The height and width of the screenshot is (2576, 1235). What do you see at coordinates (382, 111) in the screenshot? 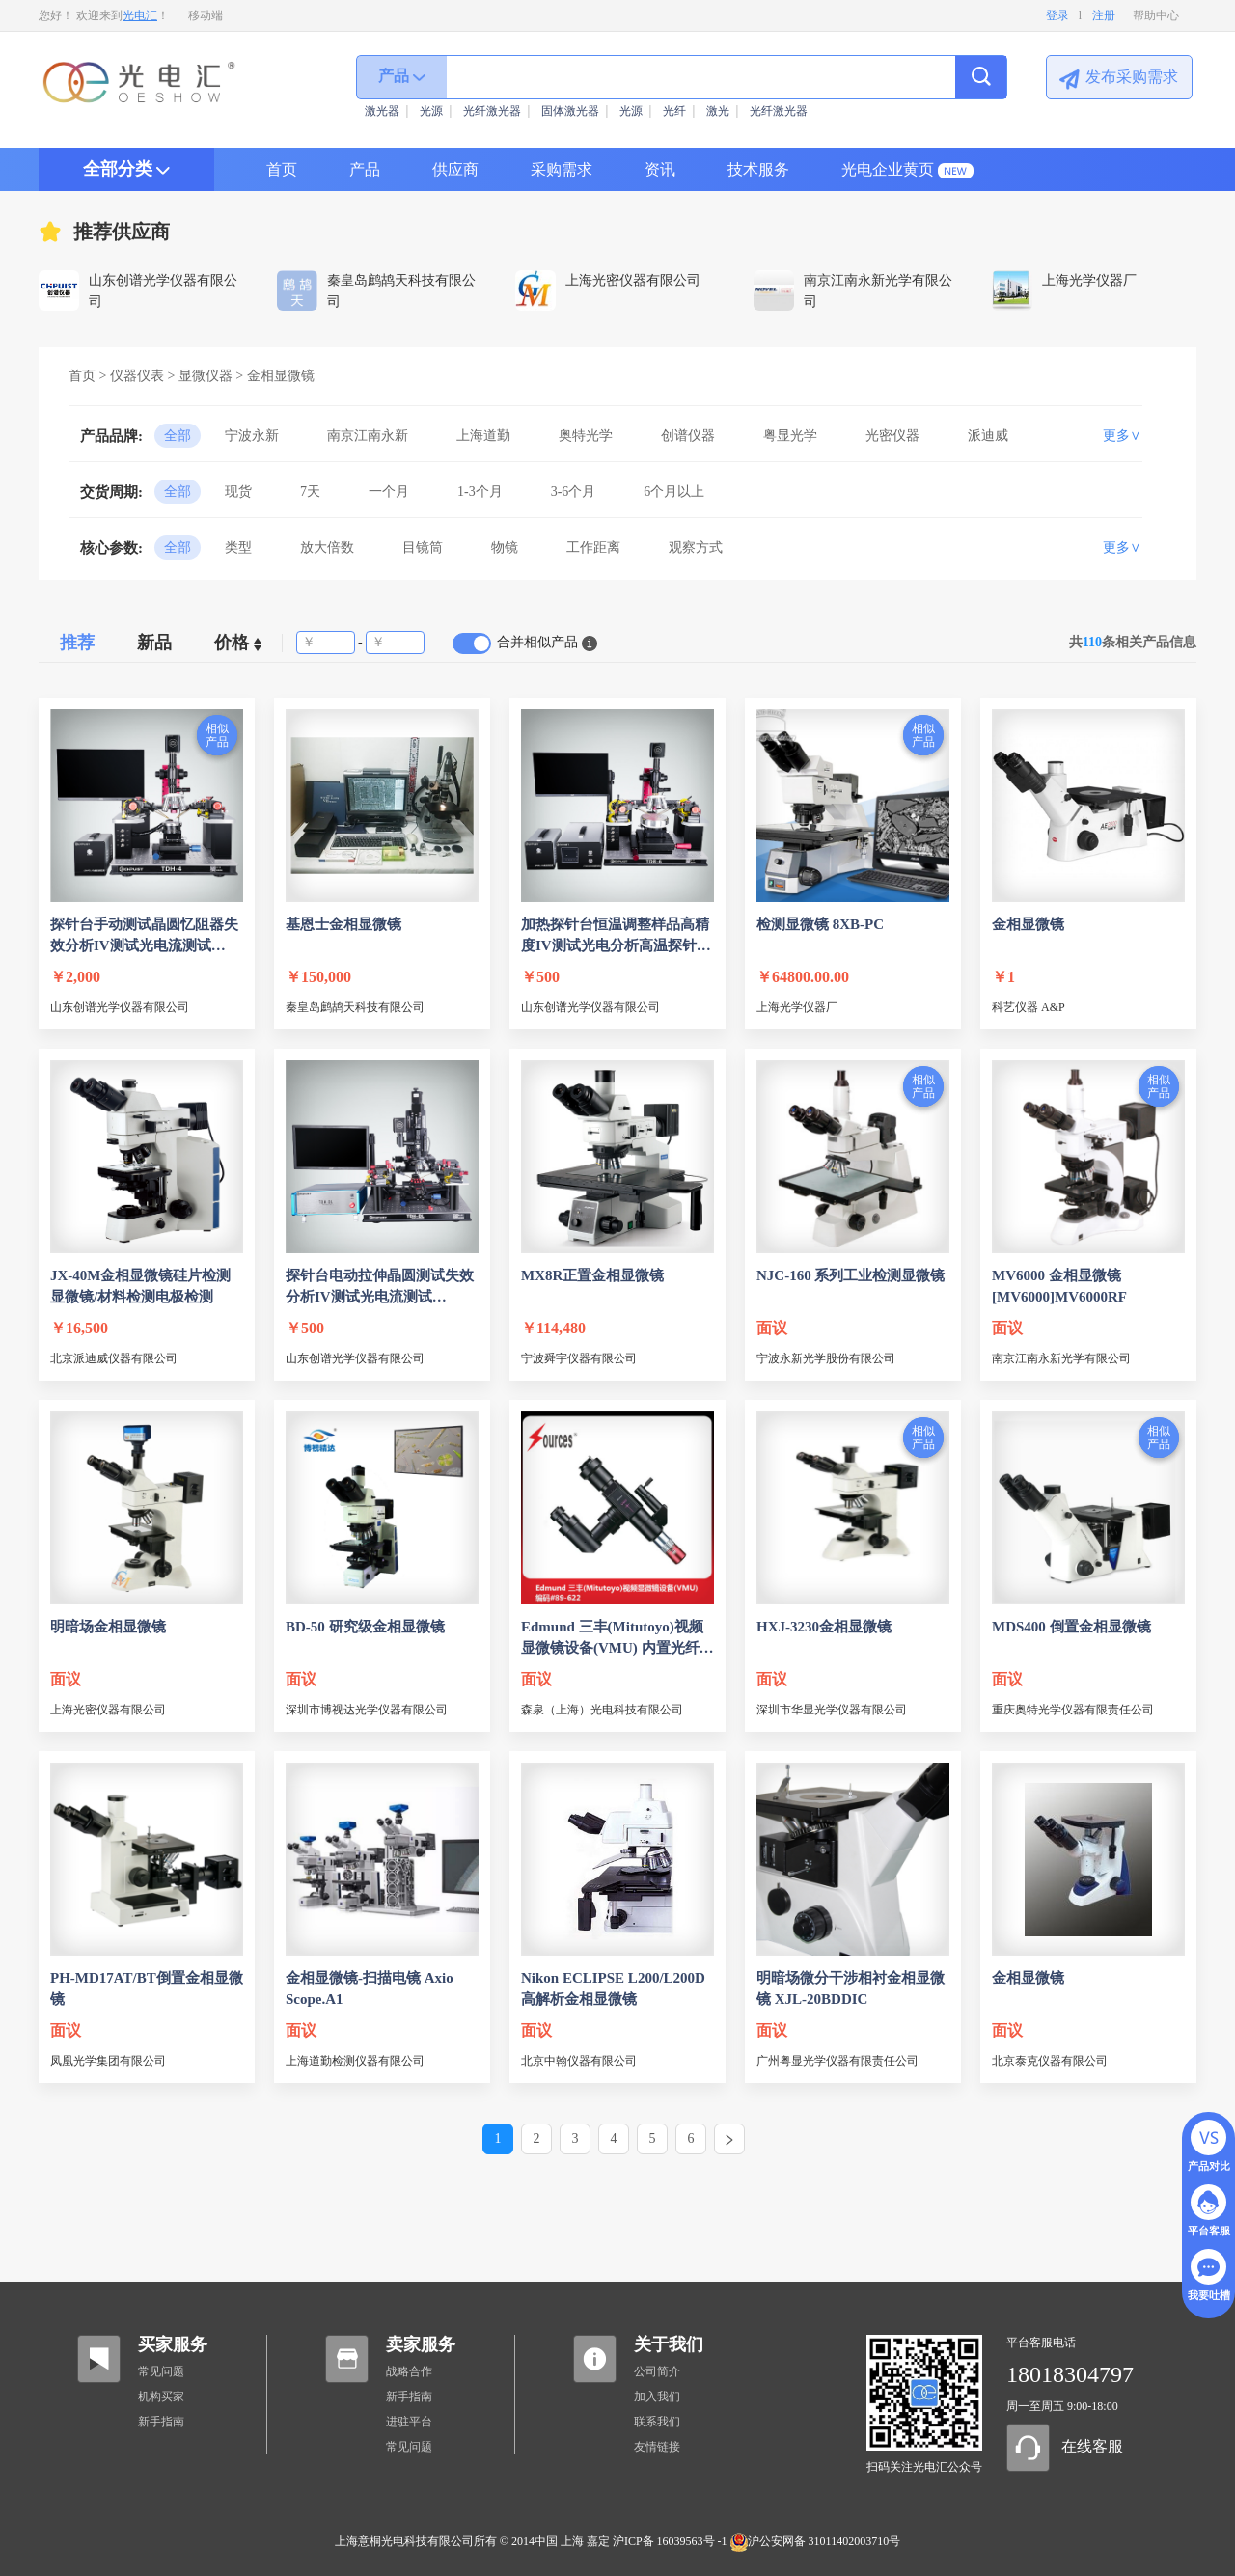
I see `激光器` at bounding box center [382, 111].